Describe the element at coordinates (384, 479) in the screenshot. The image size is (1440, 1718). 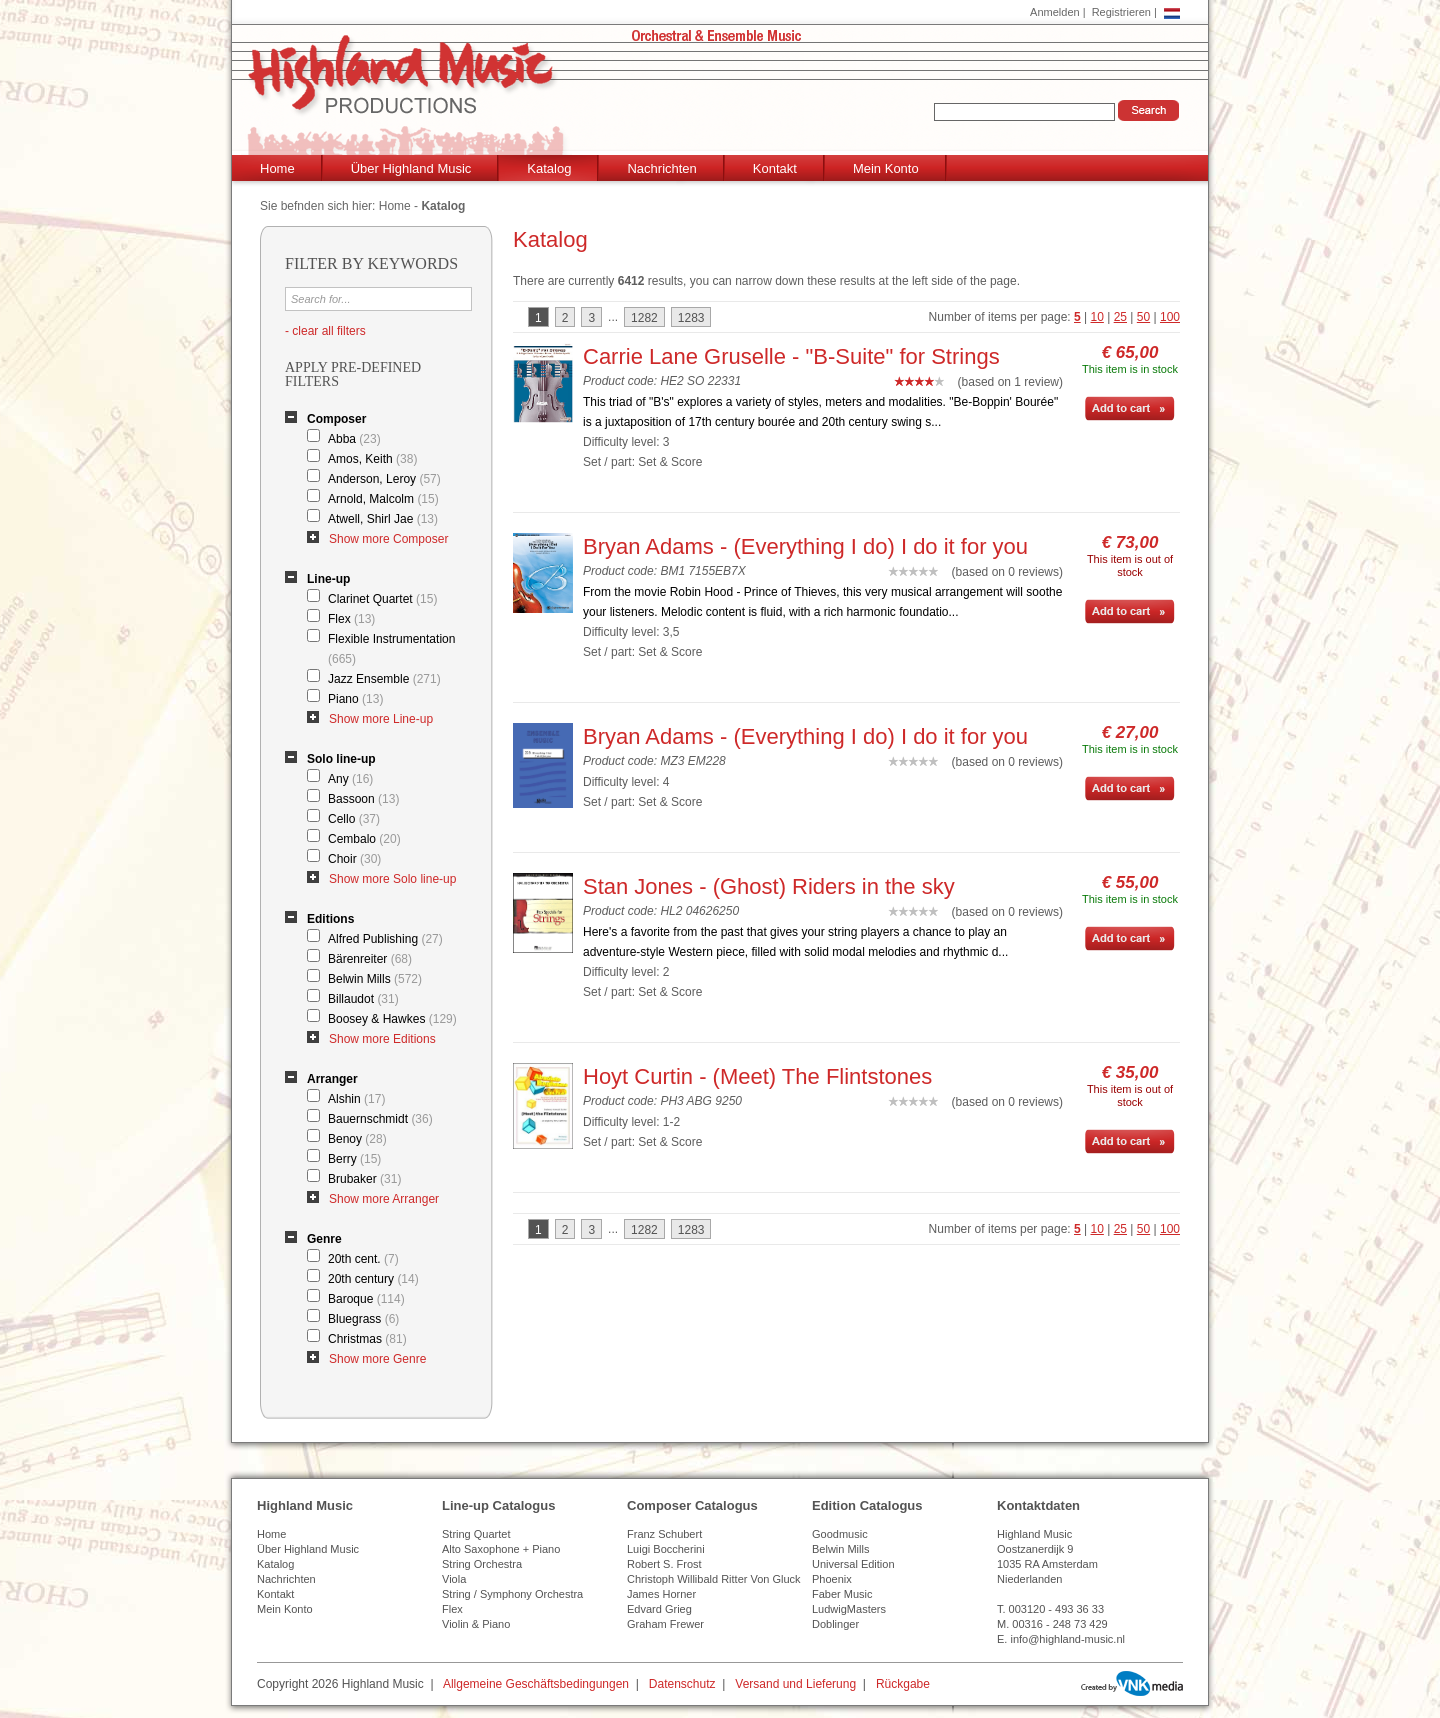
I see `Anderson, Leroy` at that location.